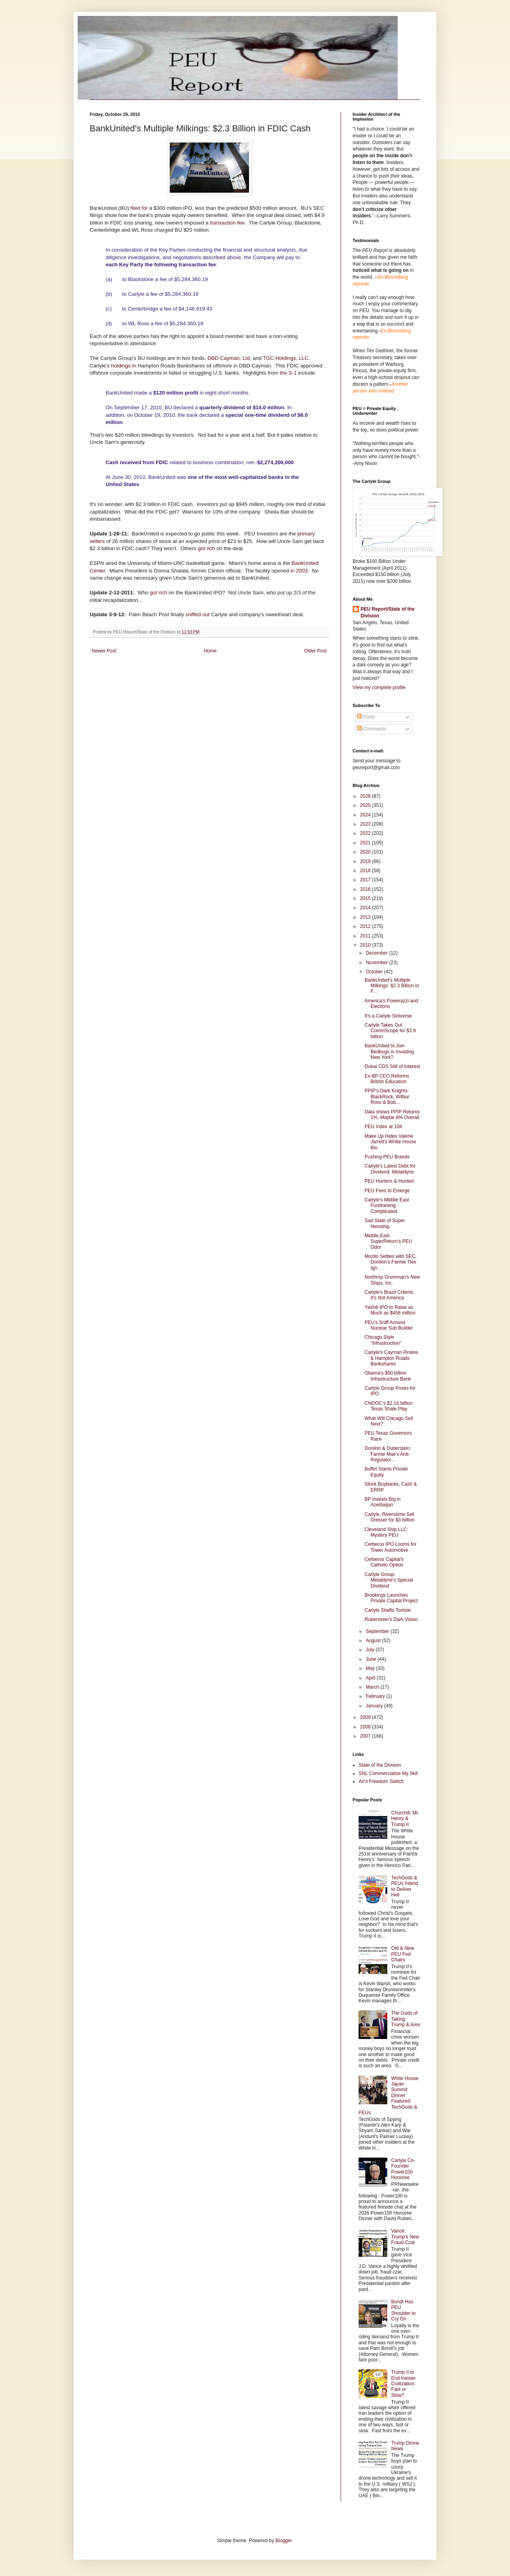 This screenshot has height=2576, width=510. Describe the element at coordinates (389, 1295) in the screenshot. I see `Carlyle's Brazil Criteria: It's Not America` at that location.